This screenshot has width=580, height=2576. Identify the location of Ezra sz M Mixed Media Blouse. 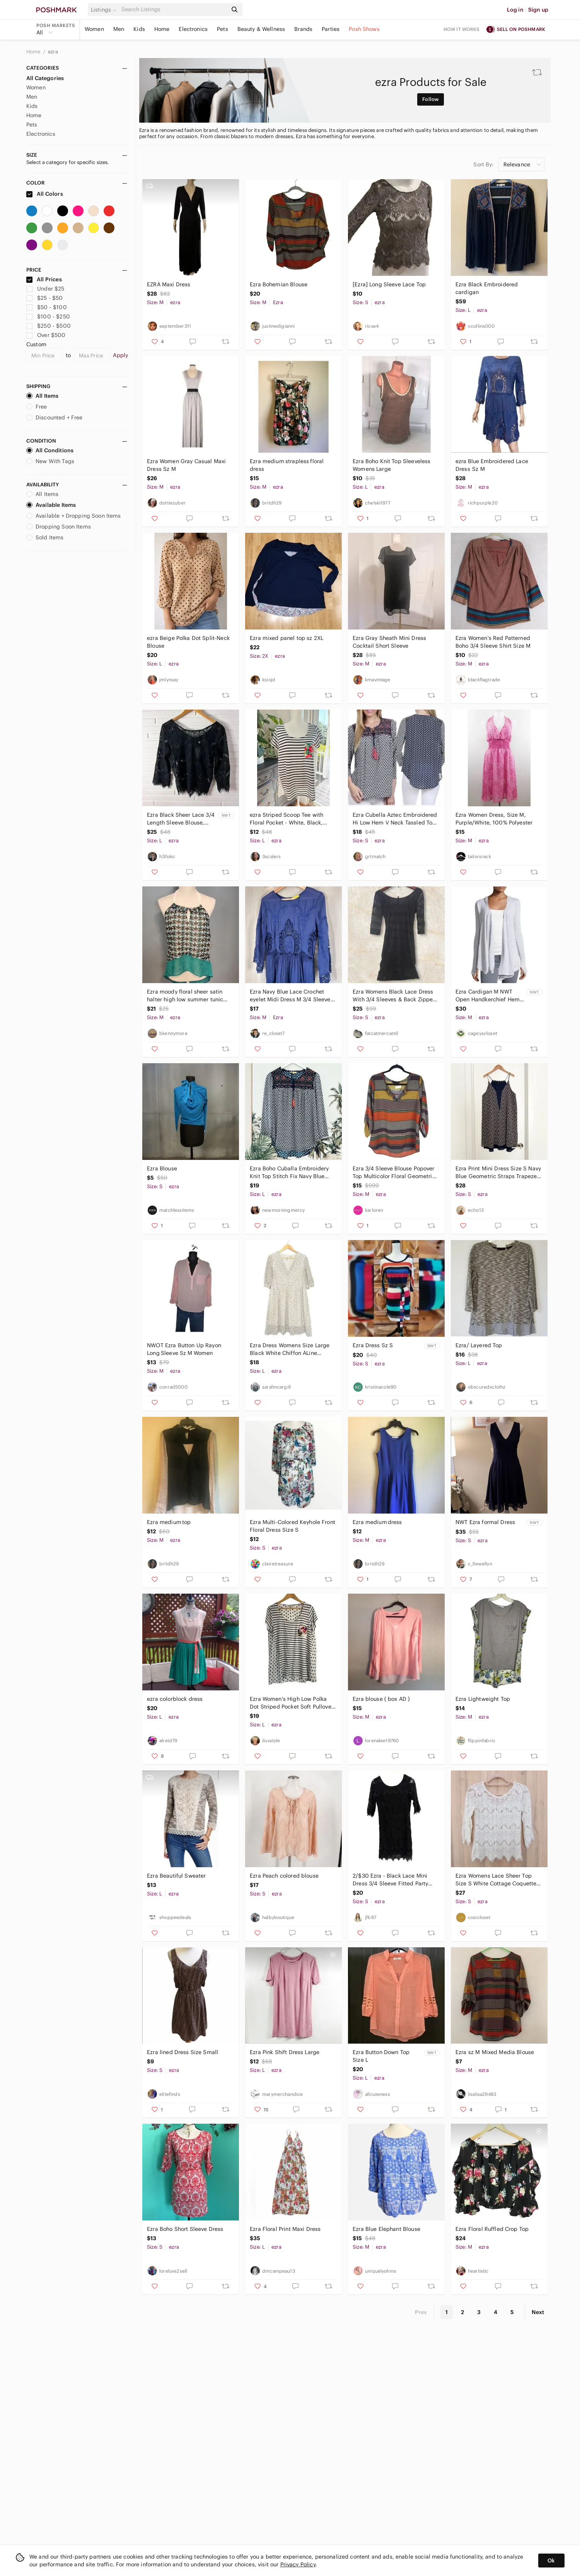
(494, 2052).